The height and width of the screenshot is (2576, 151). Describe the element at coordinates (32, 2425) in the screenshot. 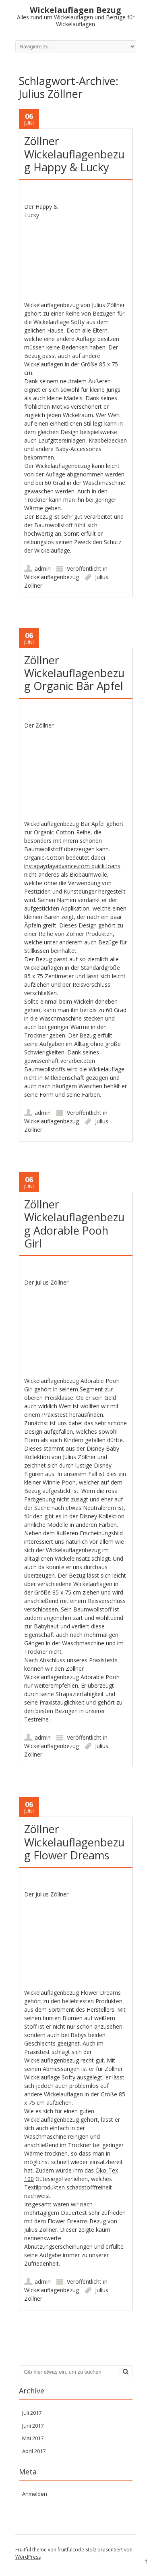

I see `Juni 2017` at that location.